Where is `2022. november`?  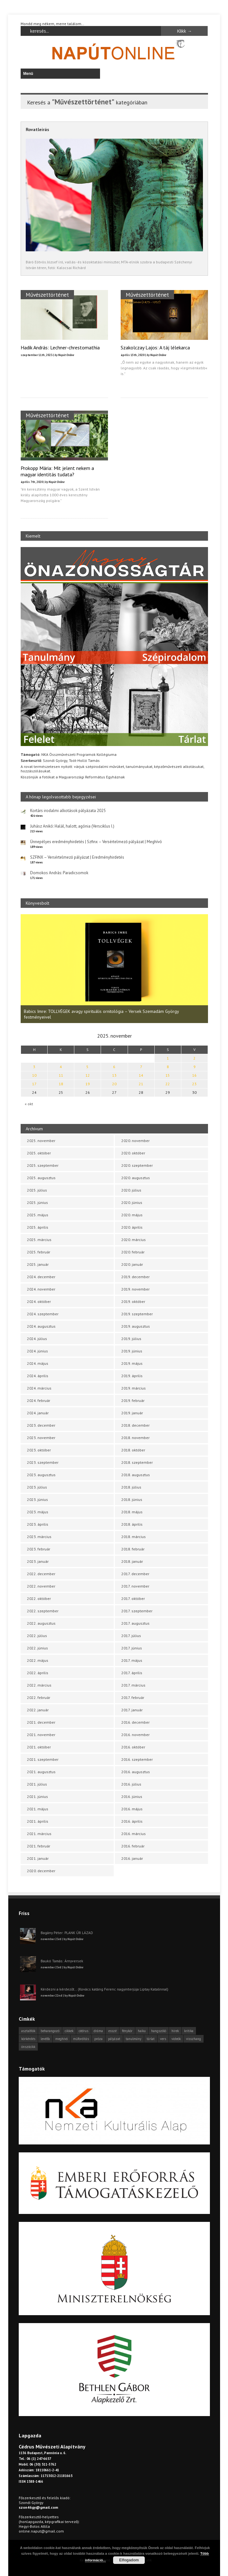 2022. november is located at coordinates (41, 1586).